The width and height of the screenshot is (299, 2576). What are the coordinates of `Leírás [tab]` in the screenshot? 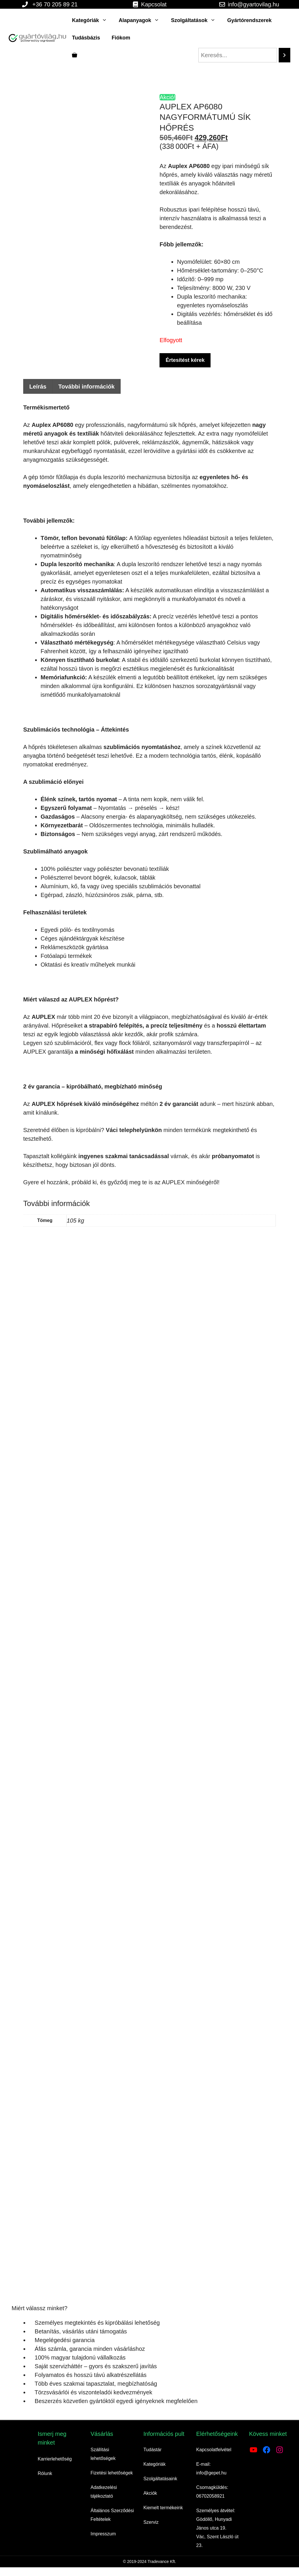 It's located at (37, 386).